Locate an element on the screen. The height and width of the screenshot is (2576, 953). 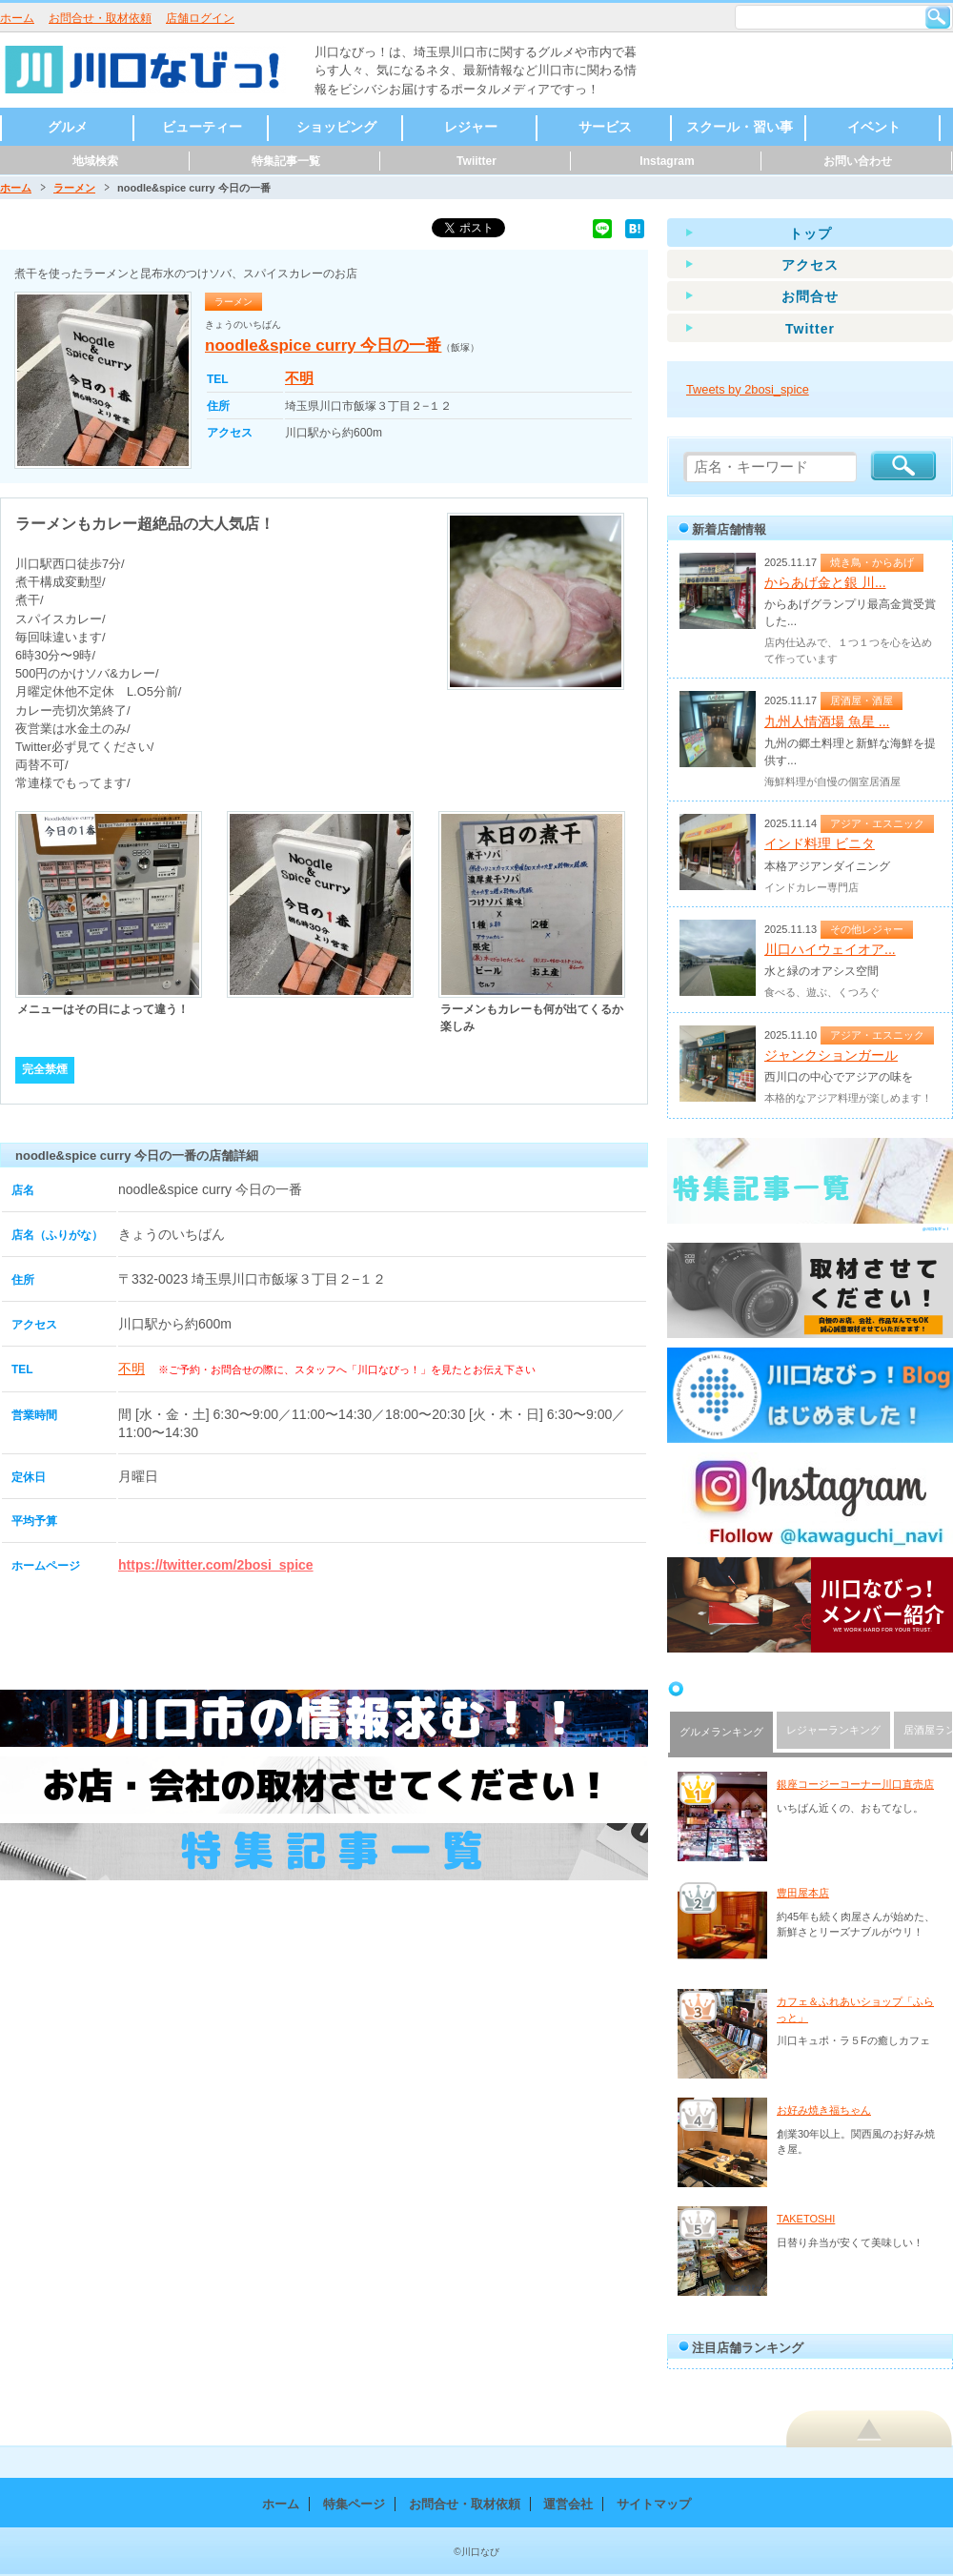
ホーム is located at coordinates (17, 18).